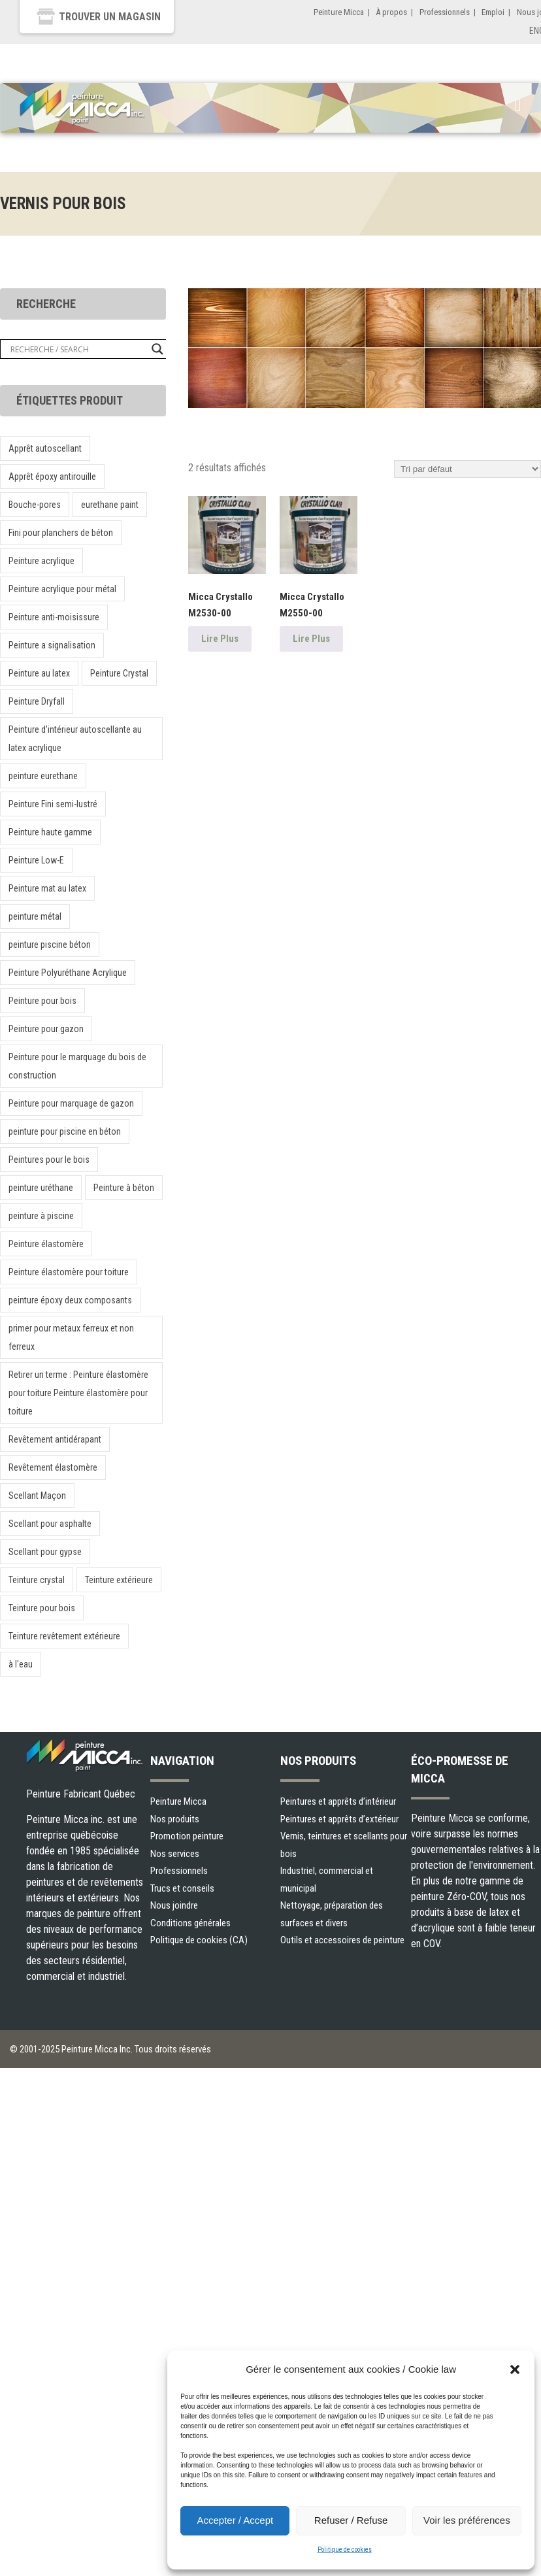  I want to click on Peinture anti-moisissure [Peinture anti-moisissure (1 produit)], so click(53, 617).